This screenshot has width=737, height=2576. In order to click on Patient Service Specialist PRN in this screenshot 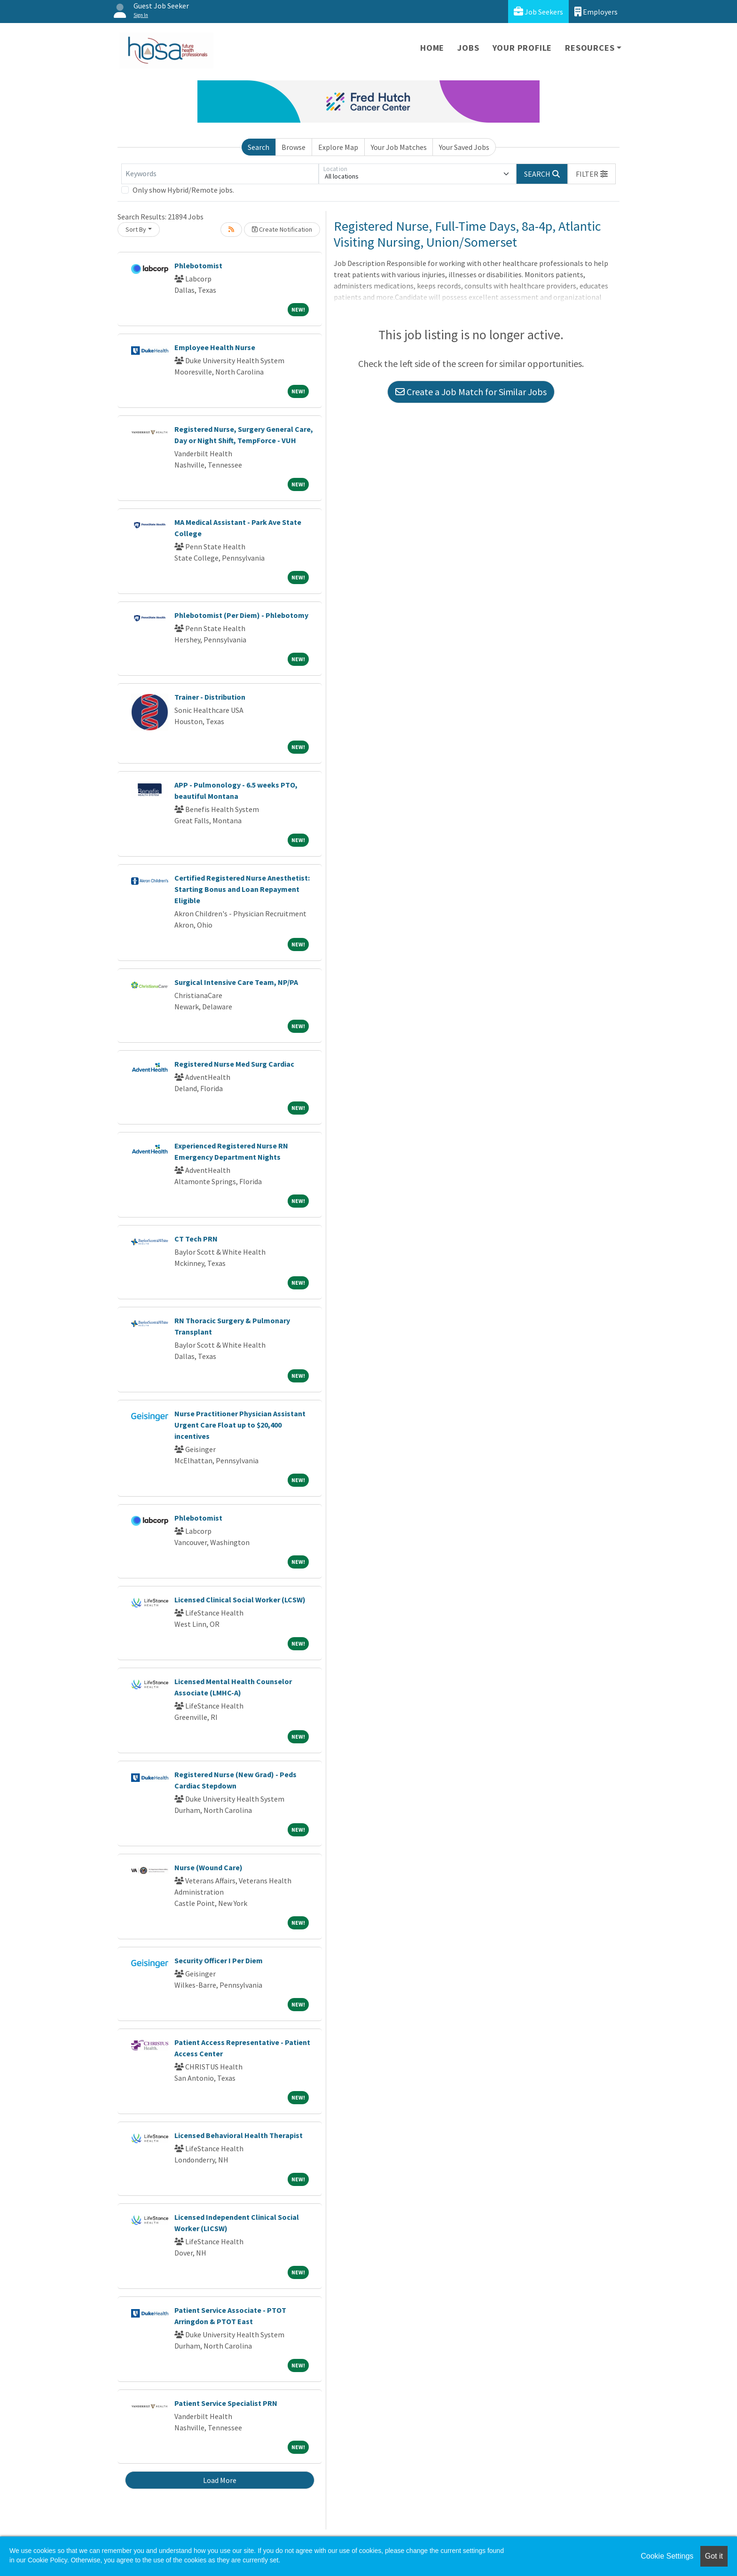, I will do `click(225, 2403)`.